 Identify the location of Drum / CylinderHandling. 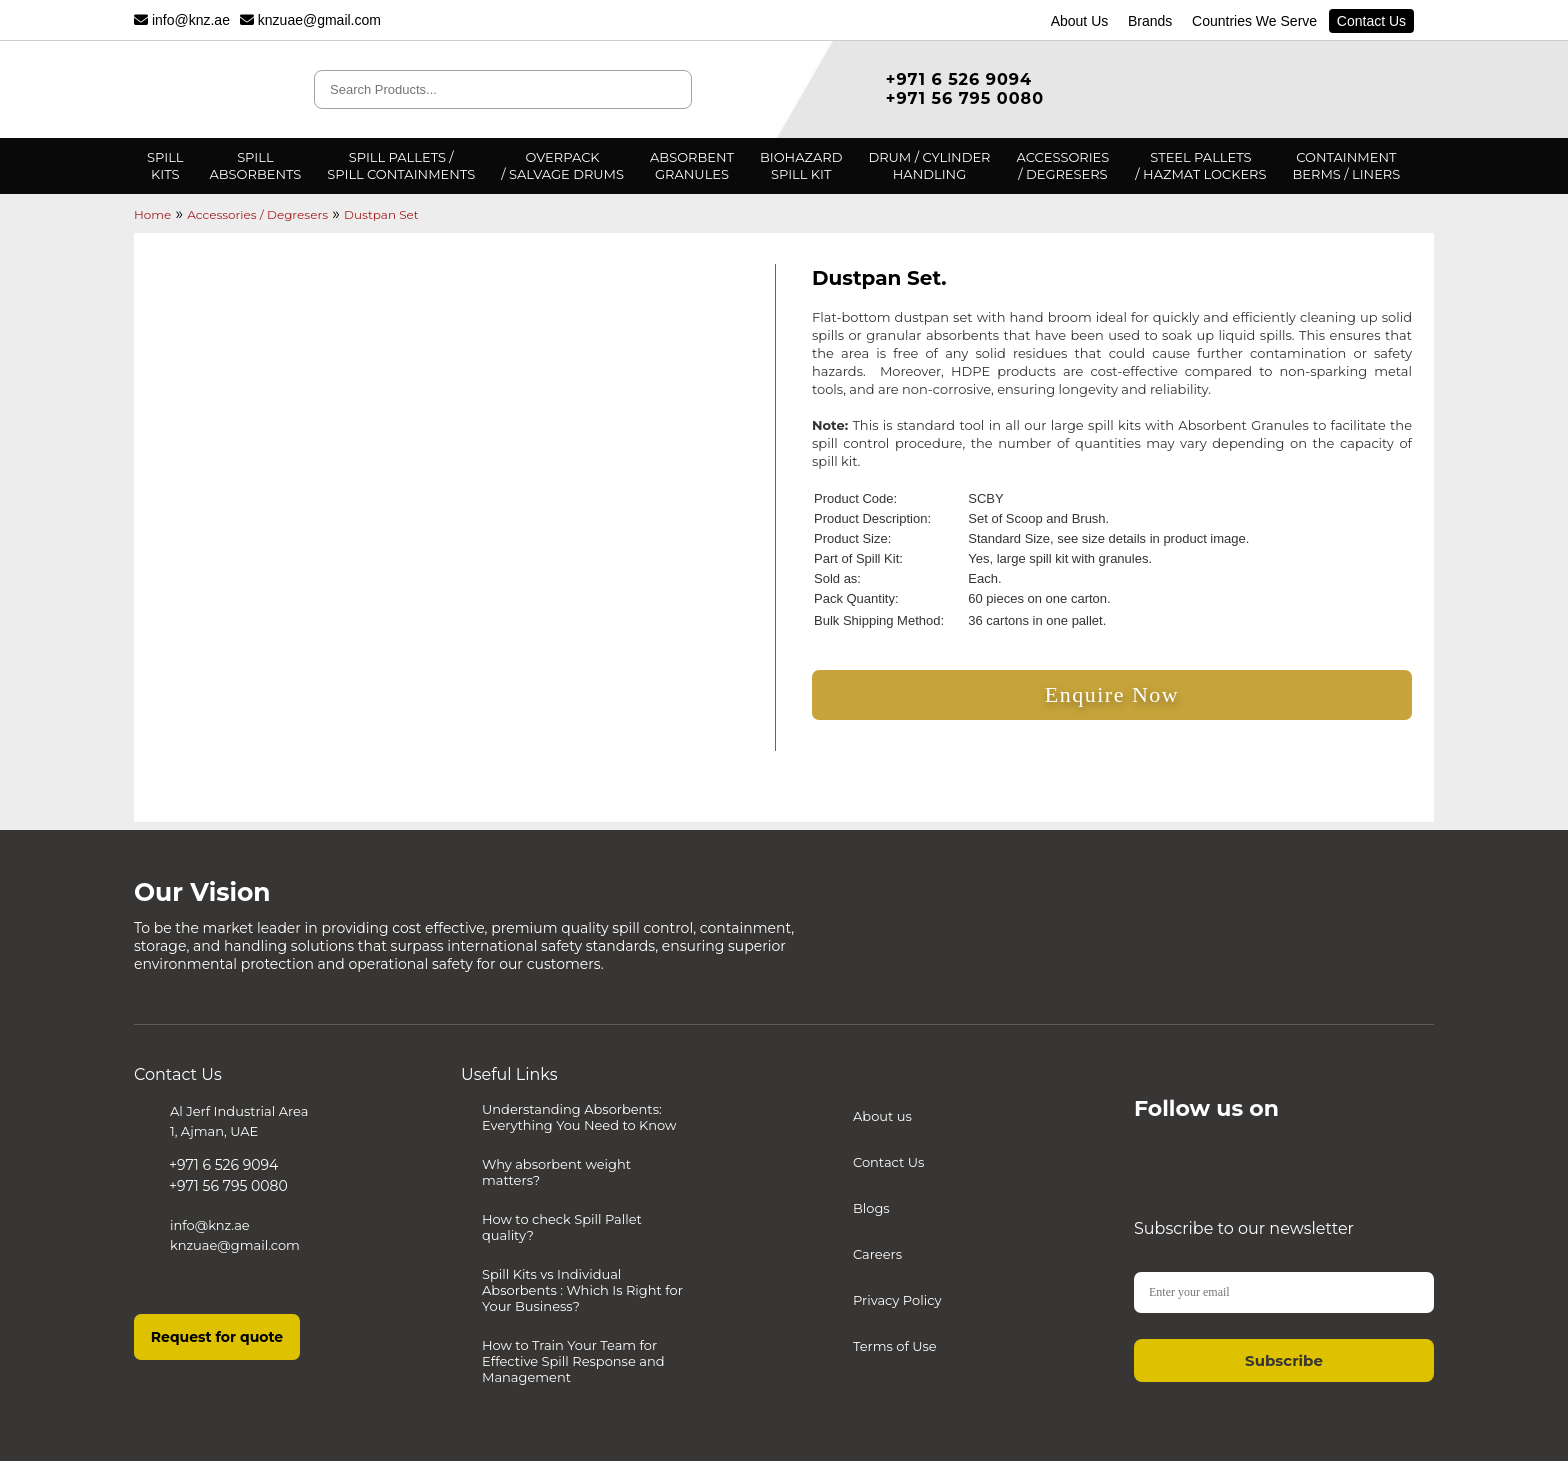
(929, 165).